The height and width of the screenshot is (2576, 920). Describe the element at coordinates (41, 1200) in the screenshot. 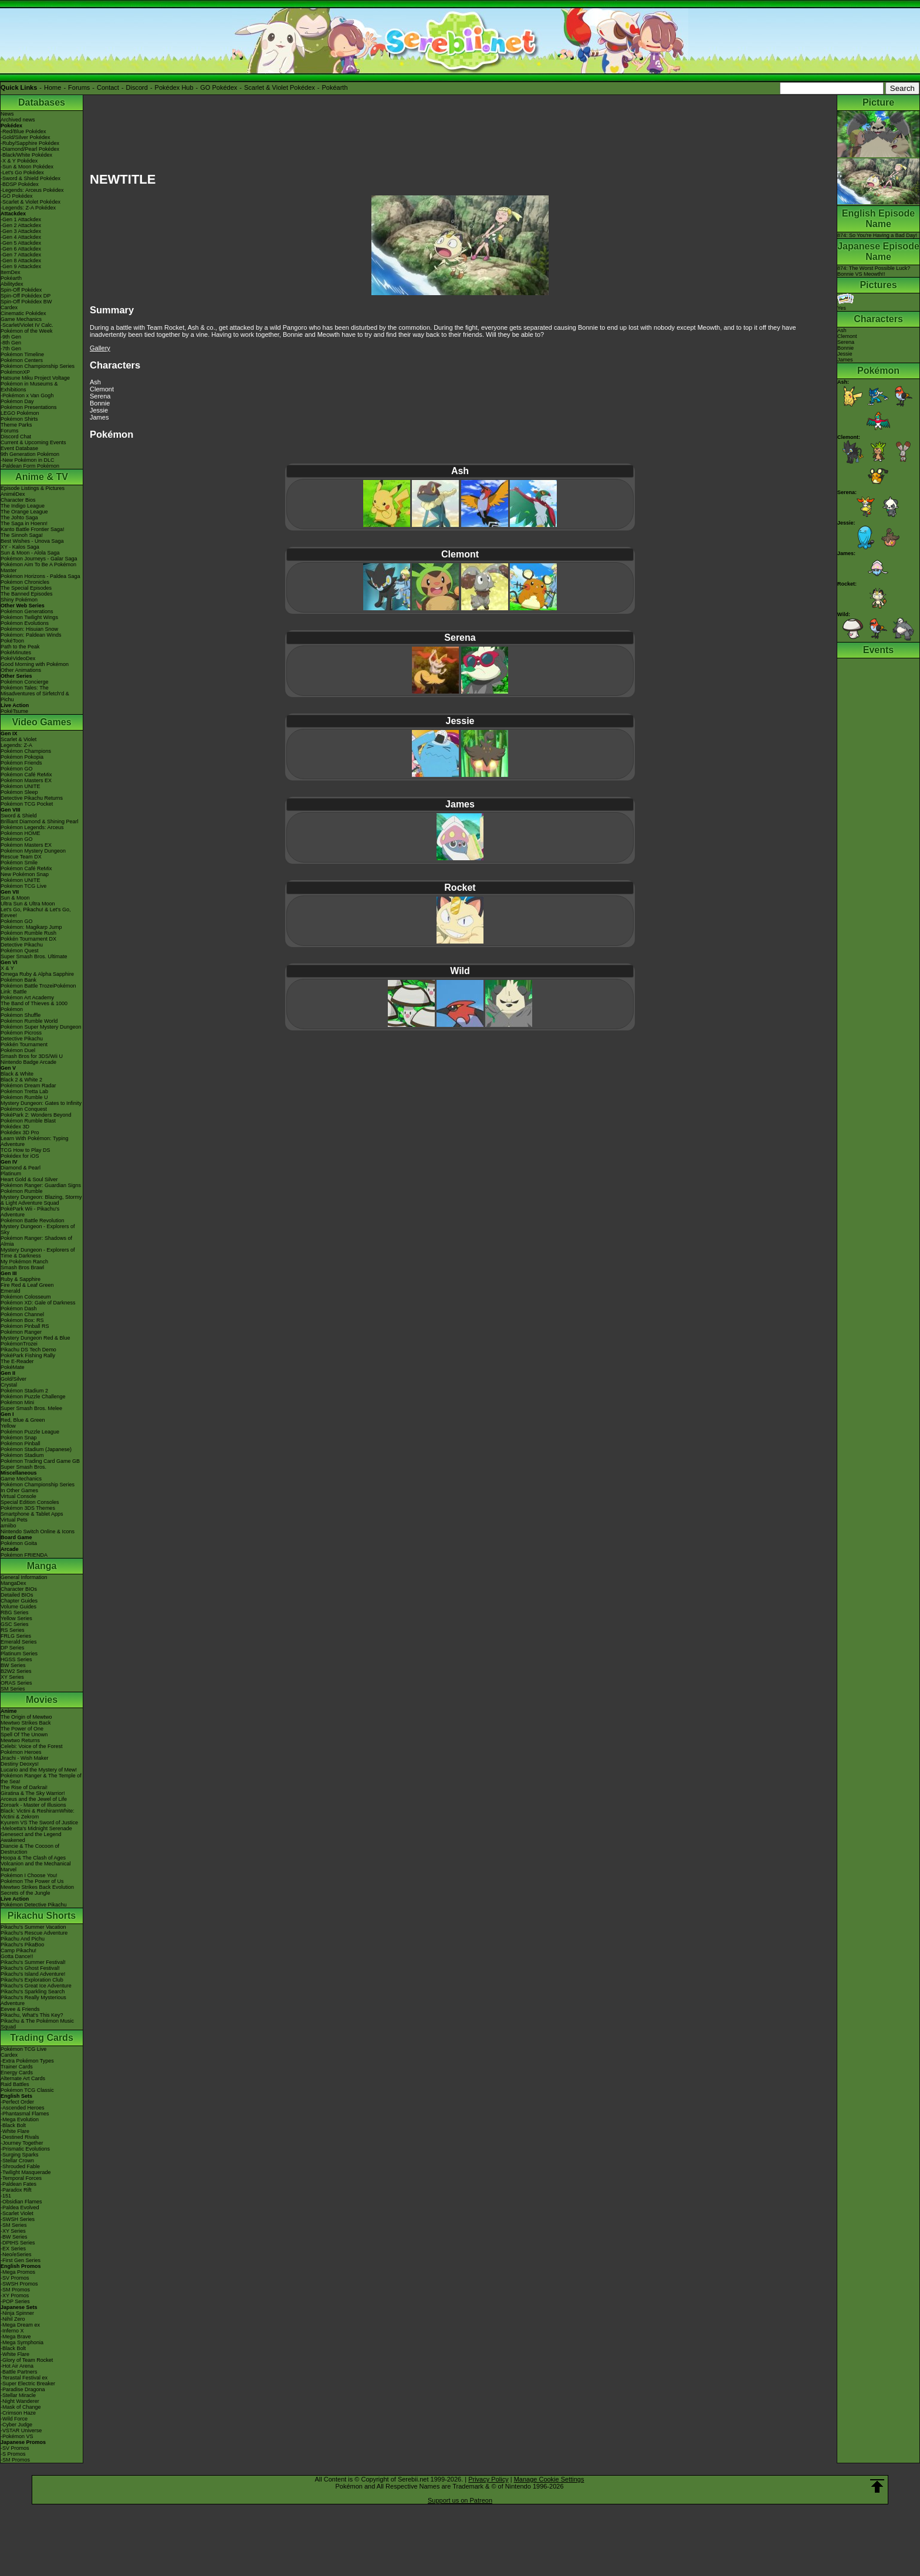

I see `Mystery Dungeon: Blazing, Stormy & Light Adventure Squad` at that location.